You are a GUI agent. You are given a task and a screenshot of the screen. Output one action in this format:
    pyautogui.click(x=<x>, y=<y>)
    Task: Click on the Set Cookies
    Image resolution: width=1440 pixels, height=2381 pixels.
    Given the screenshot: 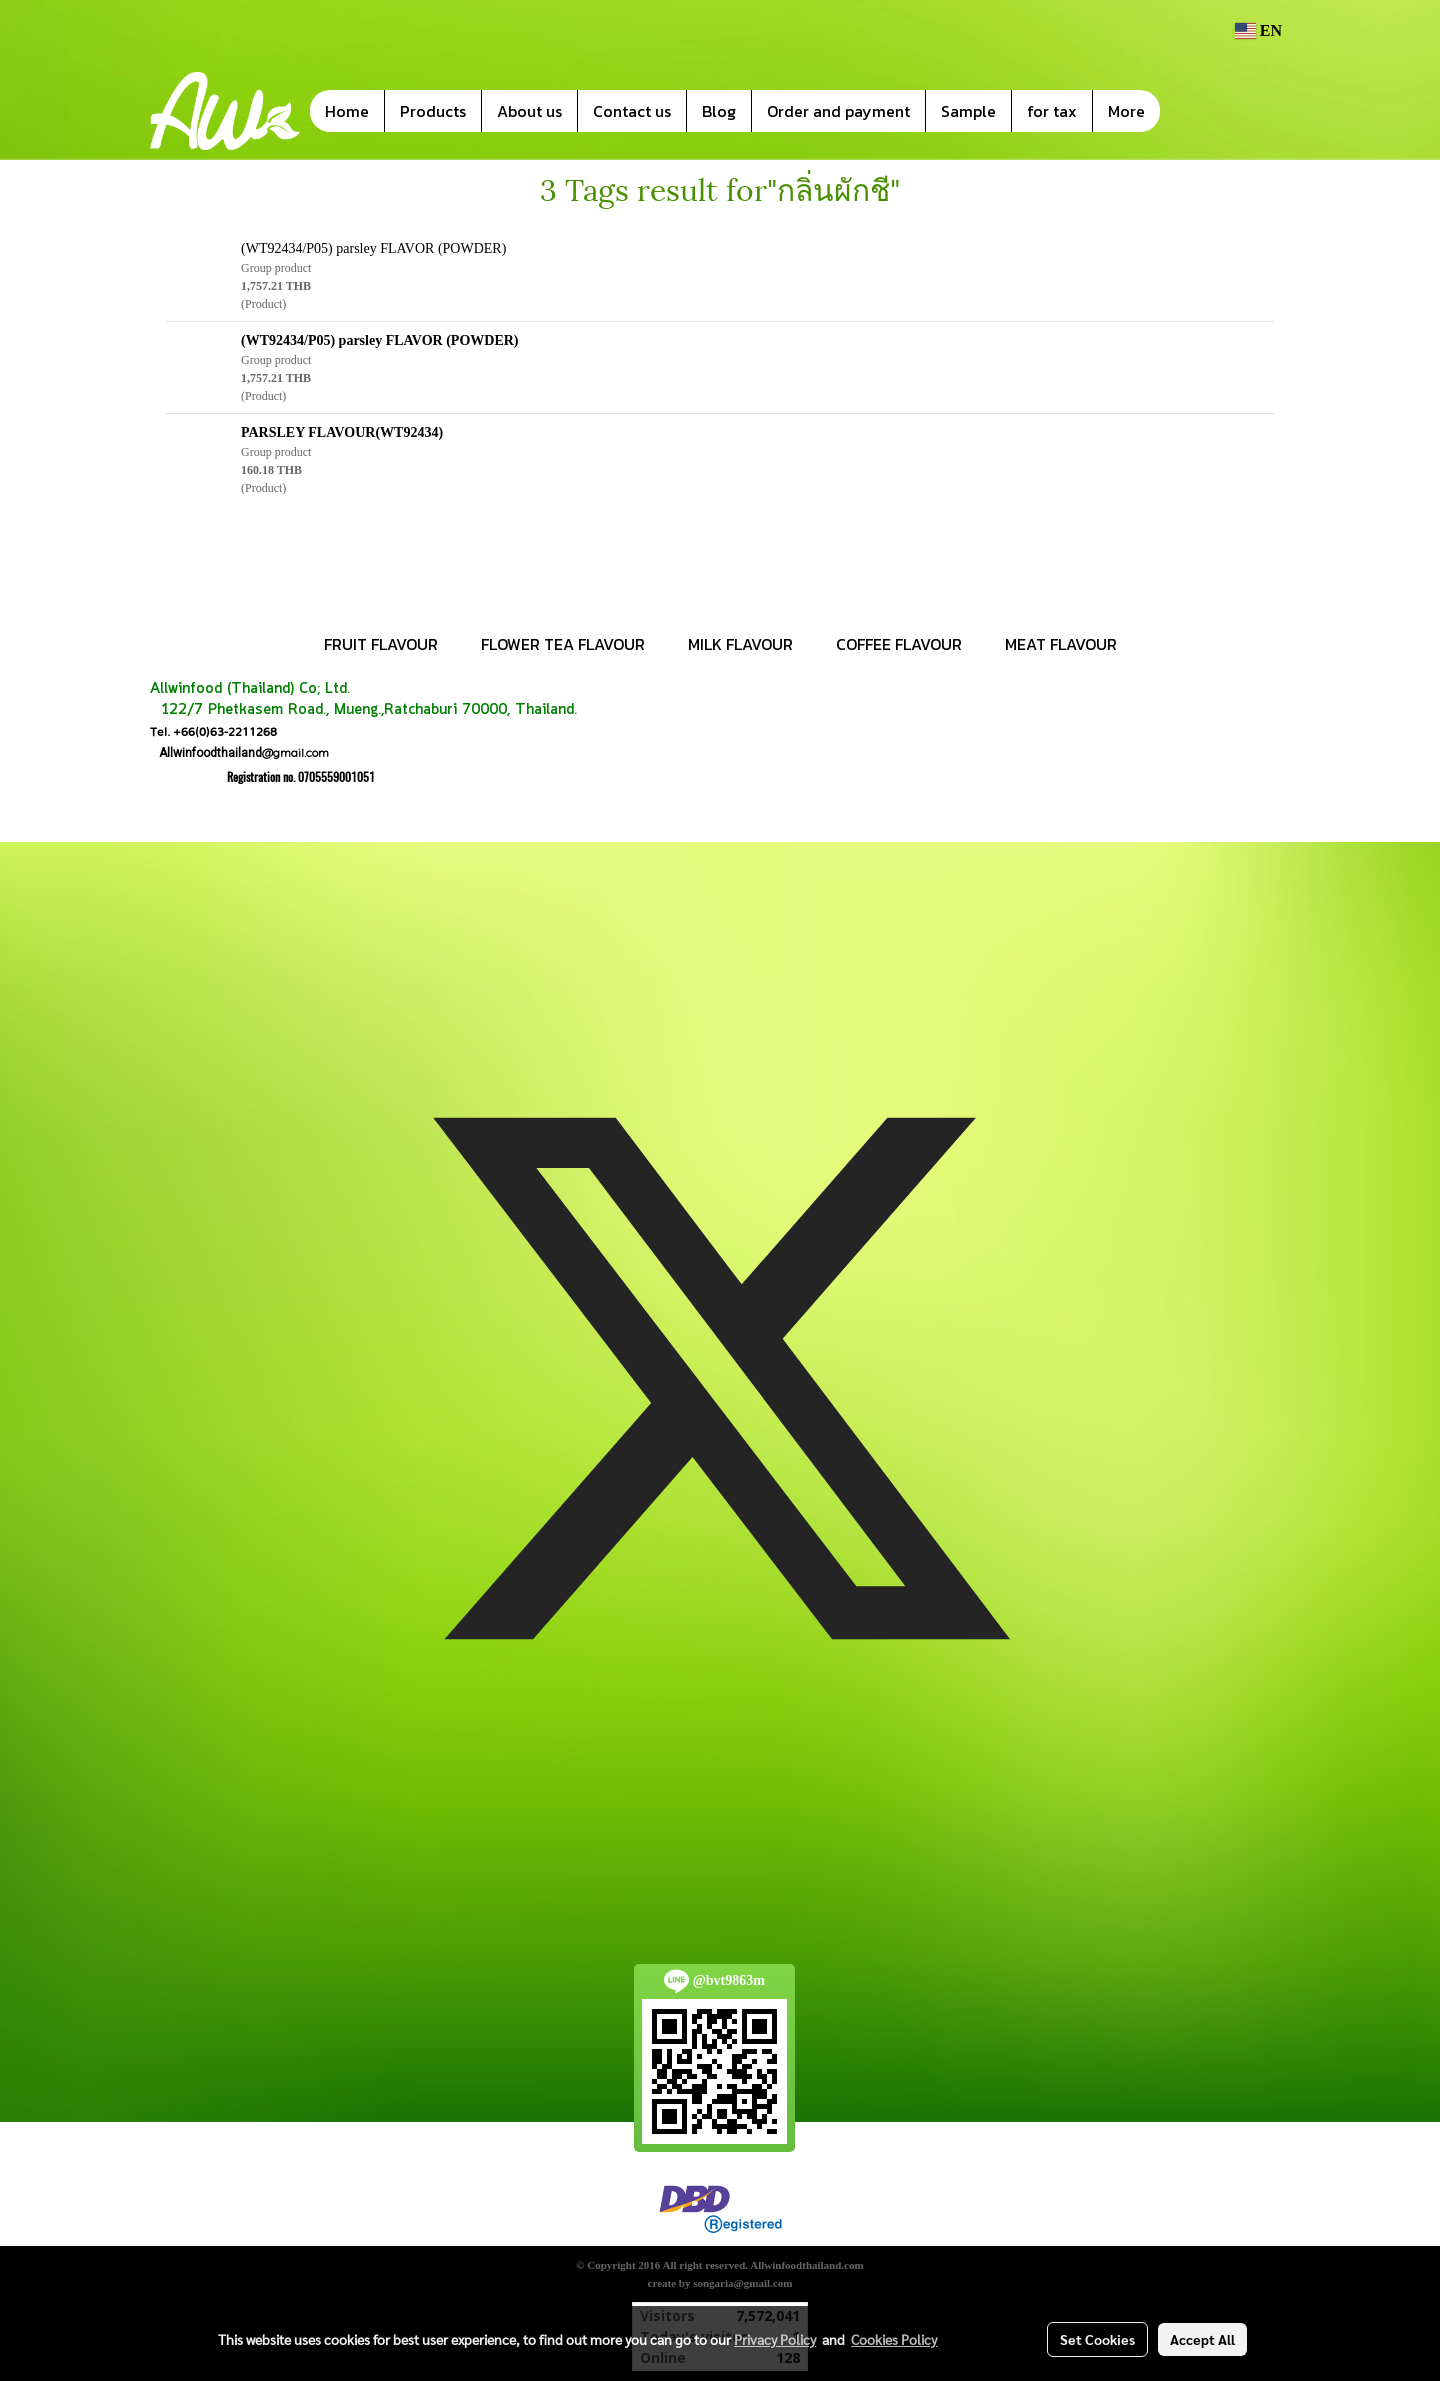 What is the action you would take?
    pyautogui.click(x=1097, y=2339)
    